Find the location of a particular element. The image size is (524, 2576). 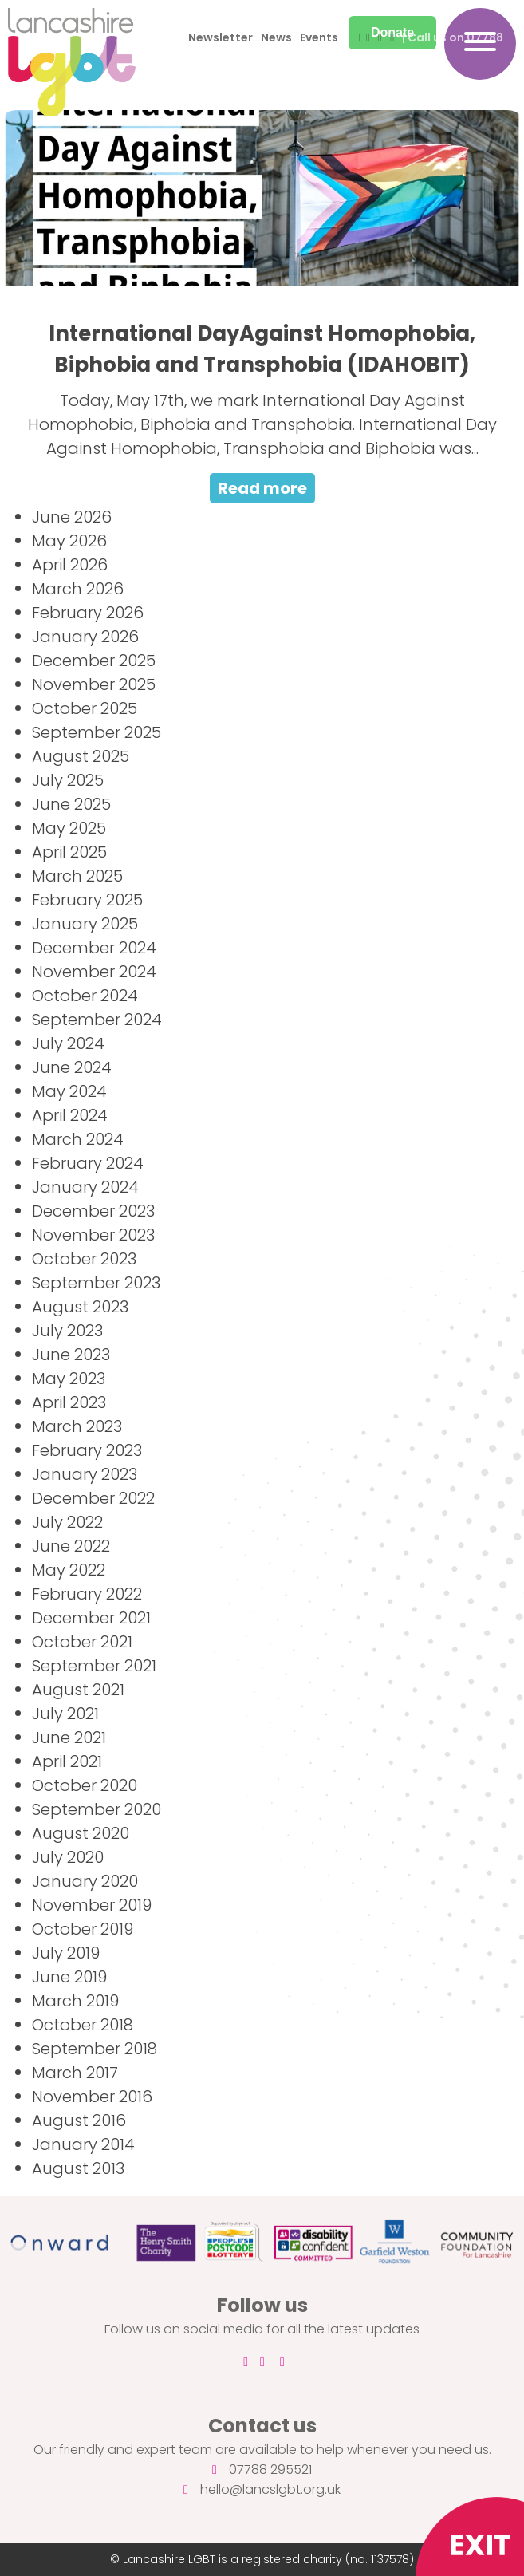

January 2014 is located at coordinates (83, 2144).